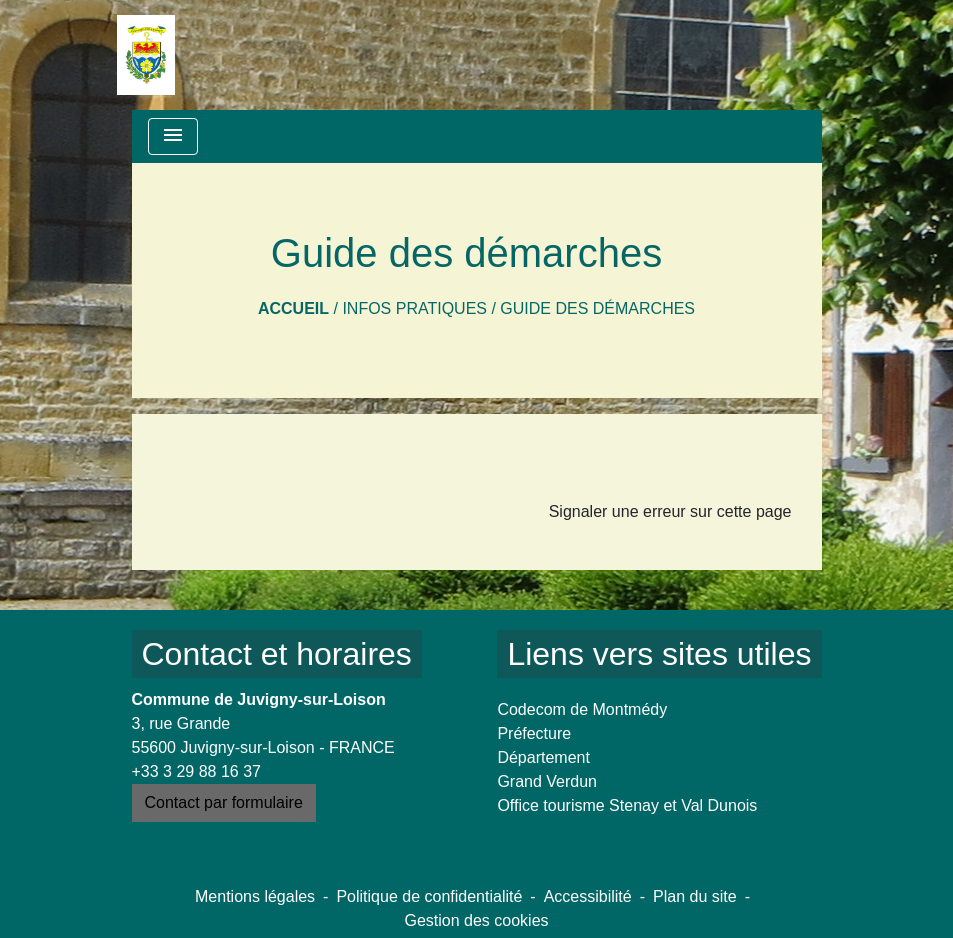 The image size is (953, 938). I want to click on Accessibilité, so click(588, 896).